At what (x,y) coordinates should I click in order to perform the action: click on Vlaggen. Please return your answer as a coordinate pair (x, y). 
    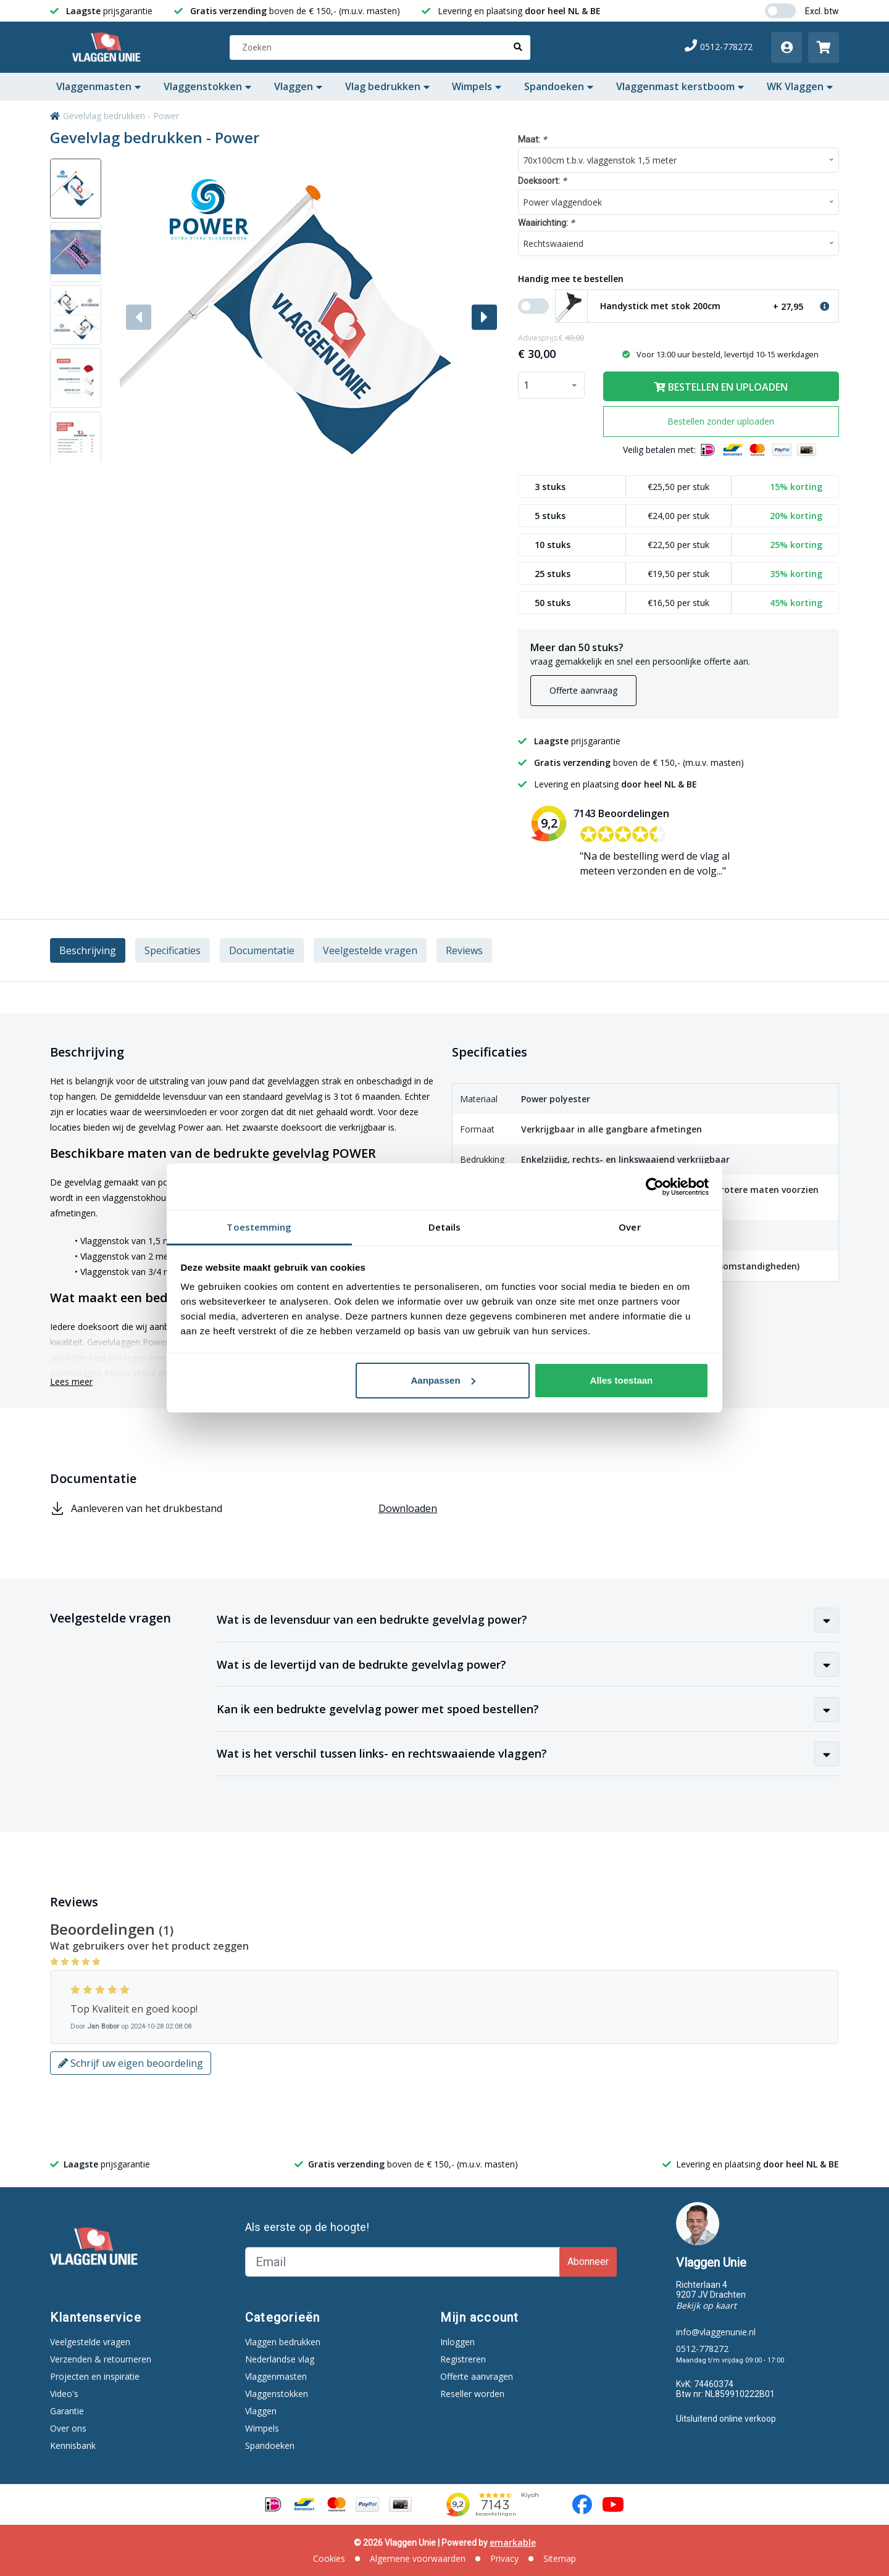
    Looking at the image, I should click on (298, 86).